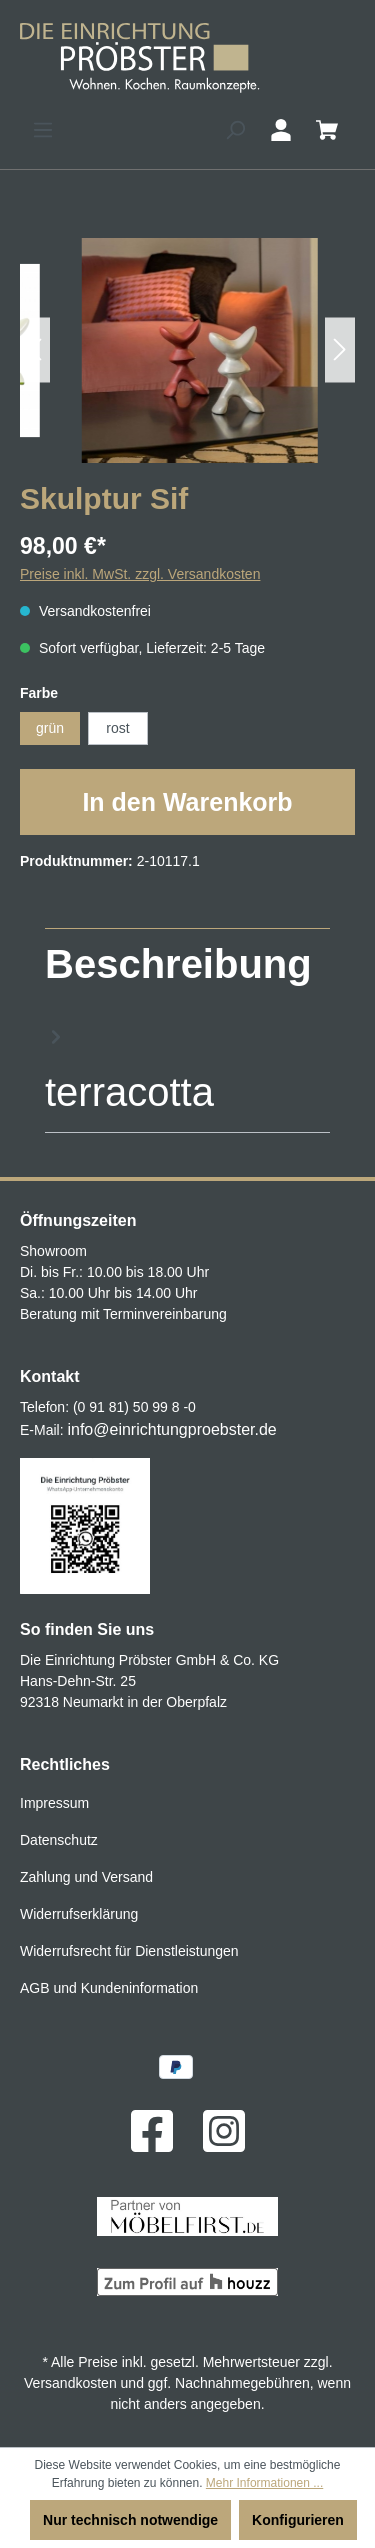 The image size is (375, 2548). Describe the element at coordinates (59, 1840) in the screenshot. I see `Datenschutz` at that location.